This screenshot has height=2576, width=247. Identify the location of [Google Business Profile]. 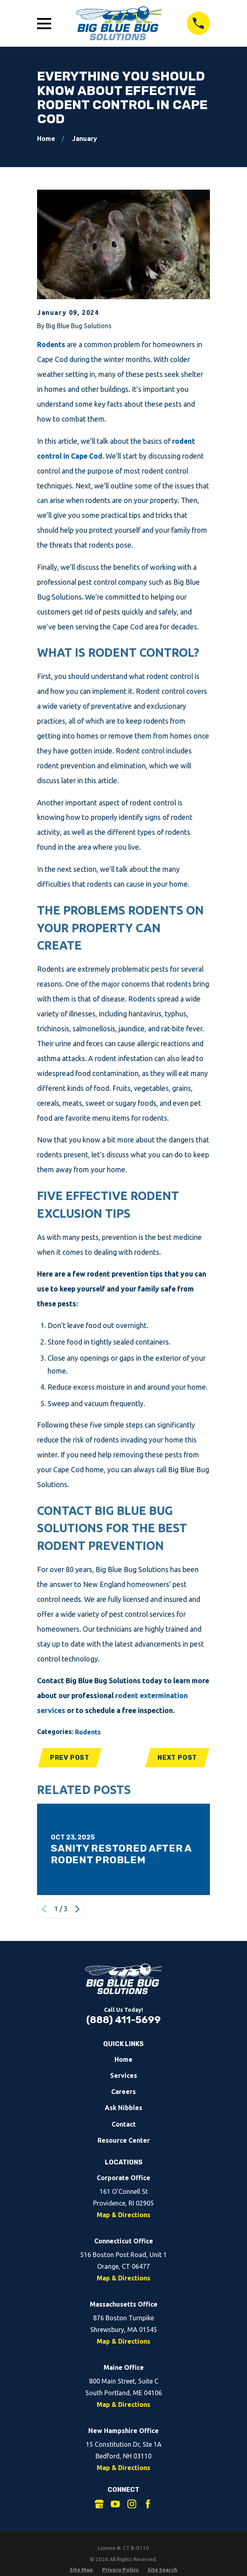
(99, 2504).